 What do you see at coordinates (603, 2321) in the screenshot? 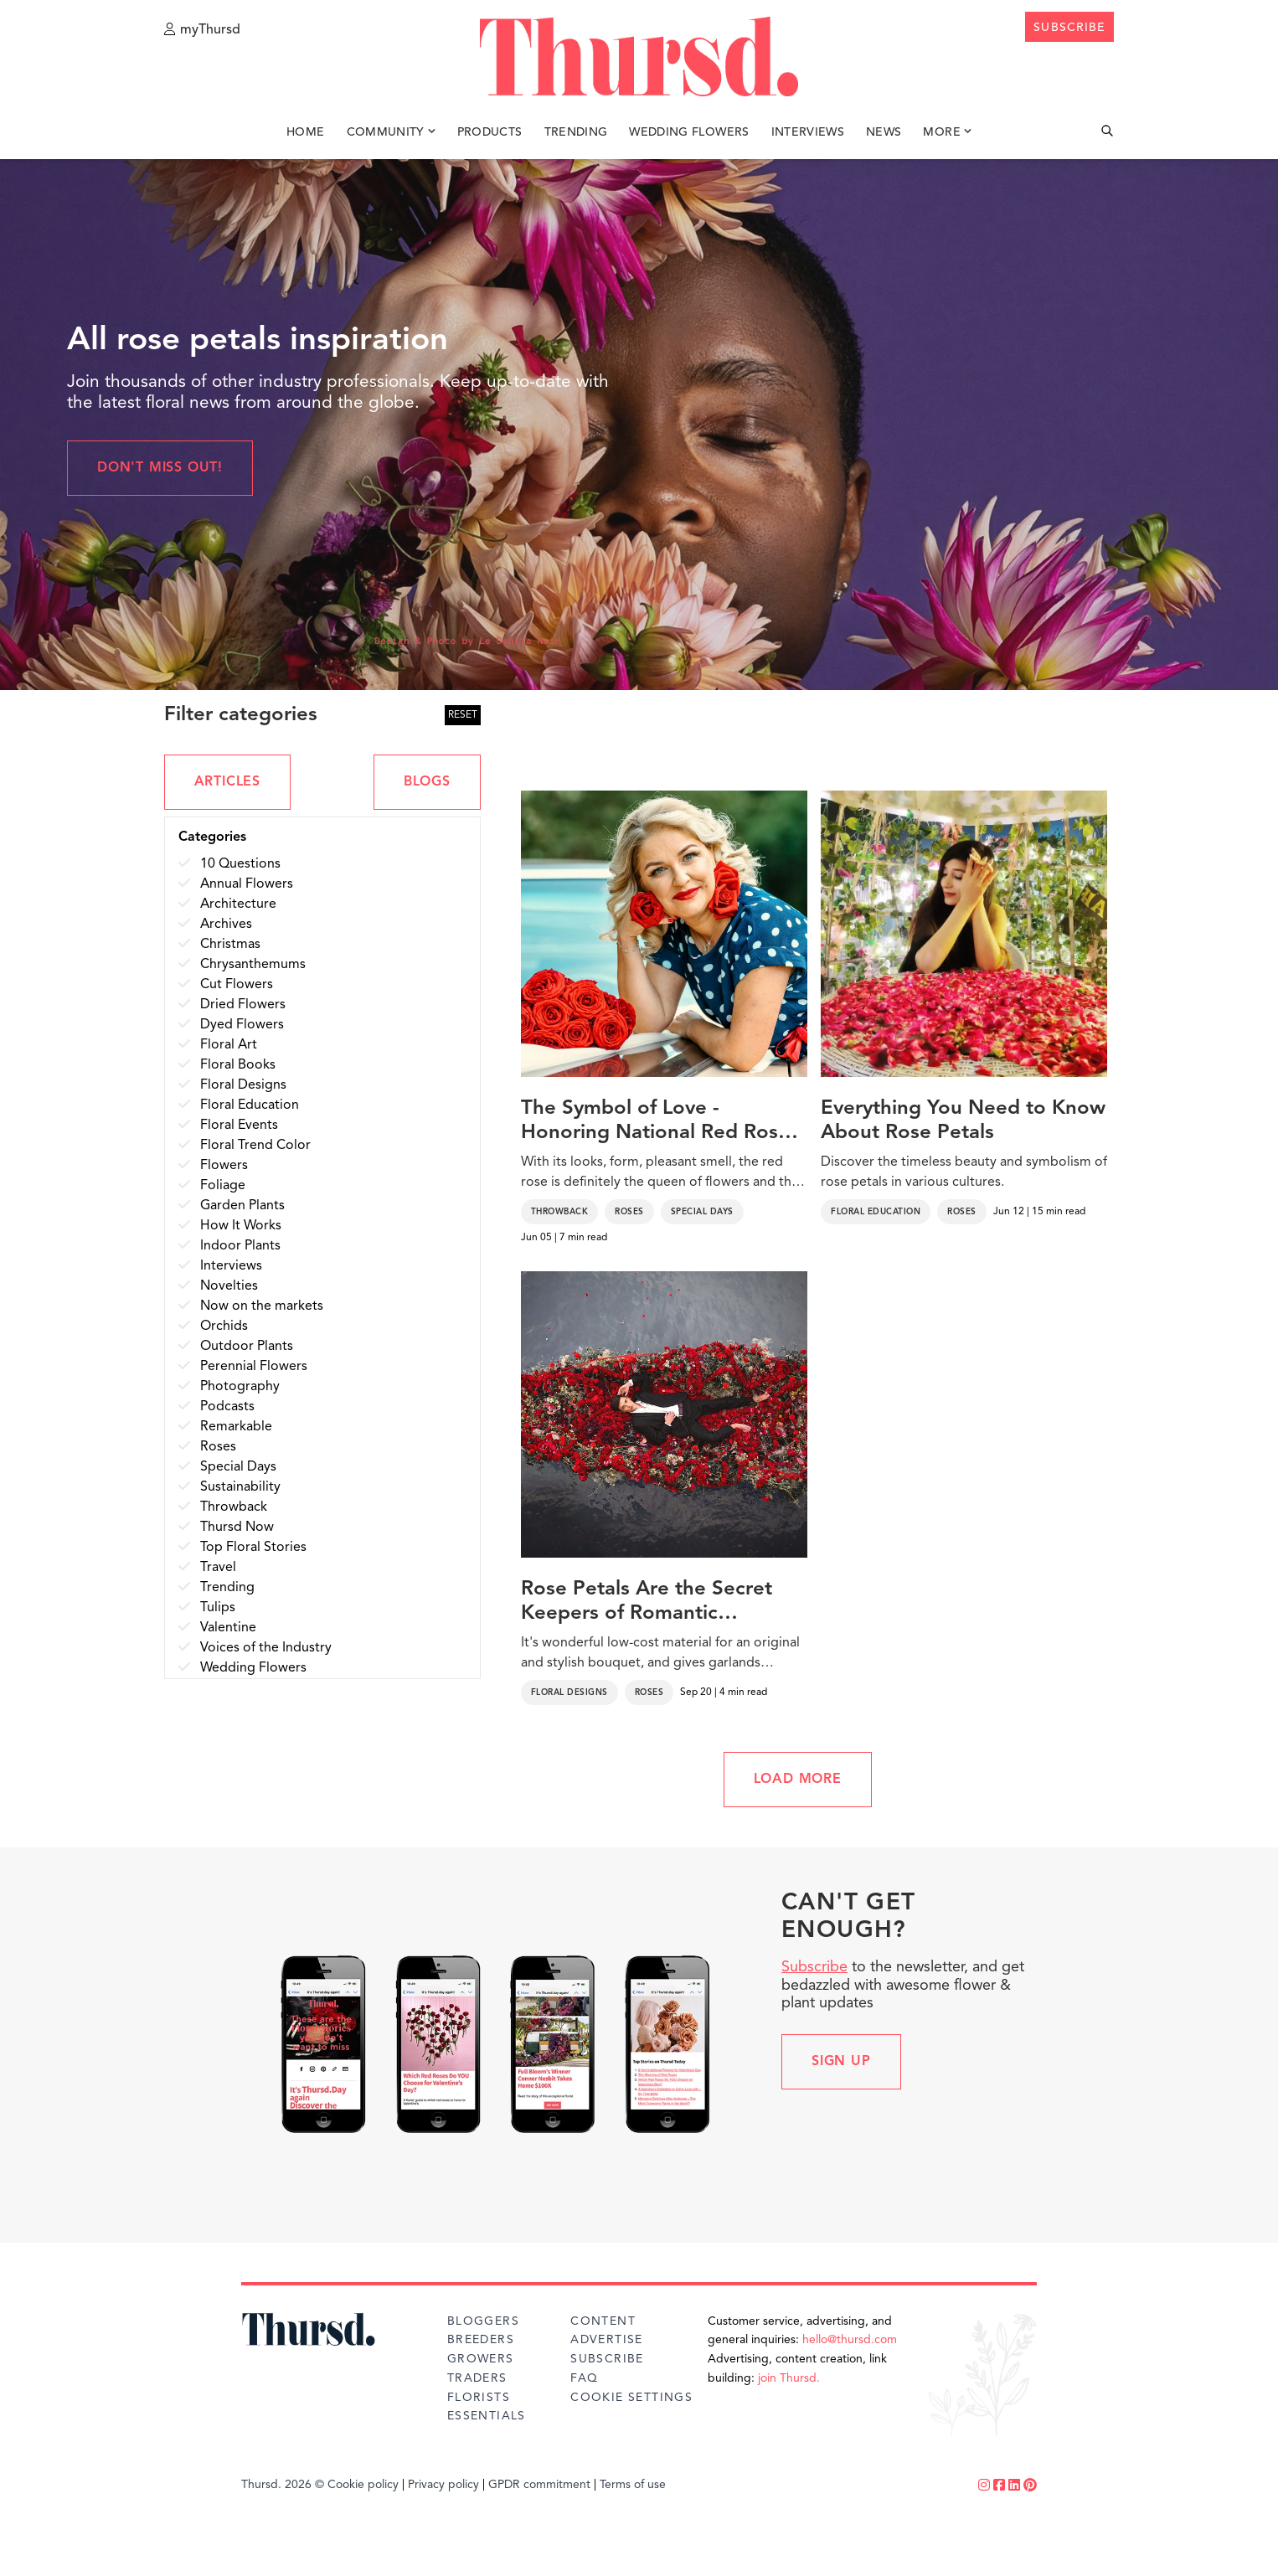
I see `Content` at bounding box center [603, 2321].